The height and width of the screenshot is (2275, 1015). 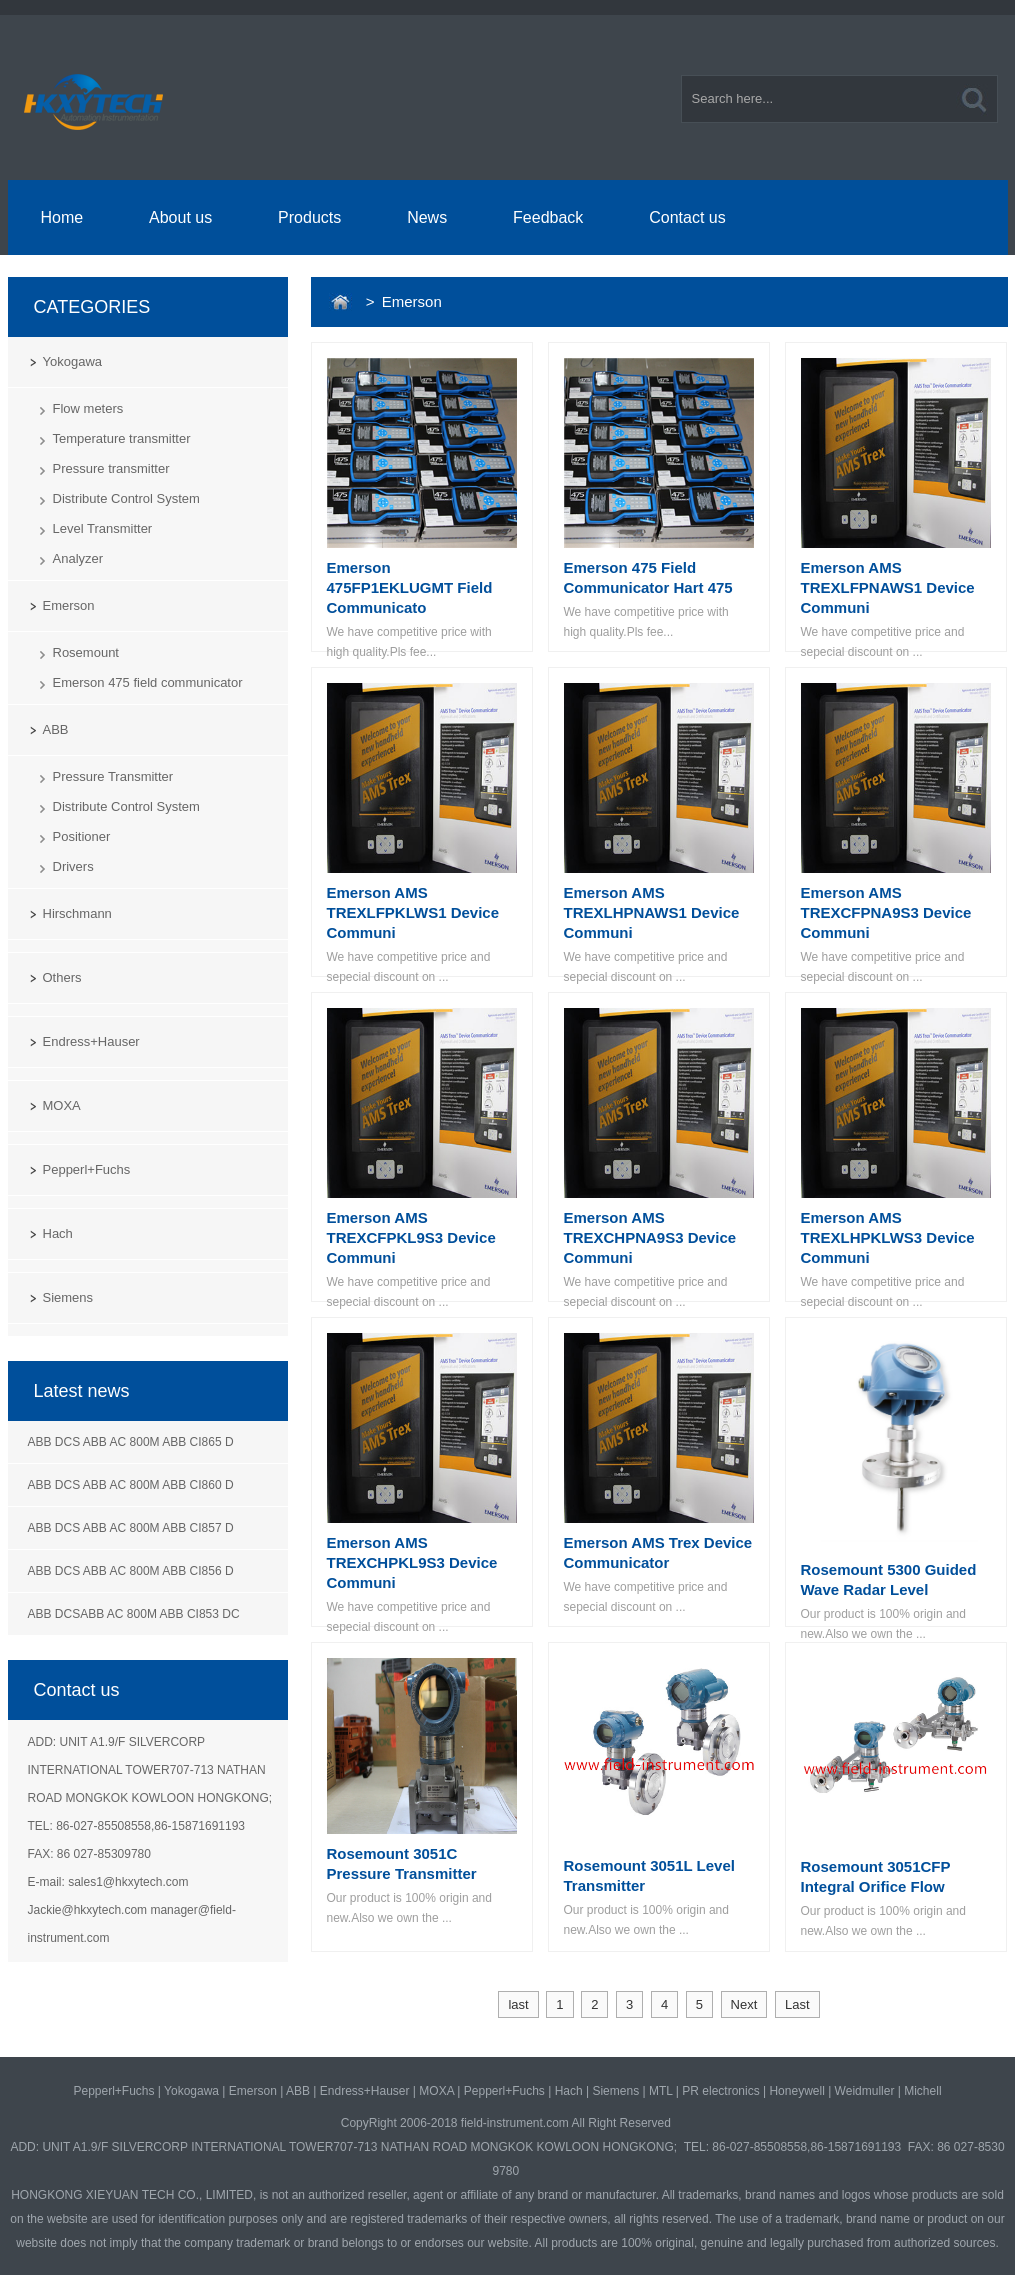 I want to click on PR electronics, so click(x=720, y=2091).